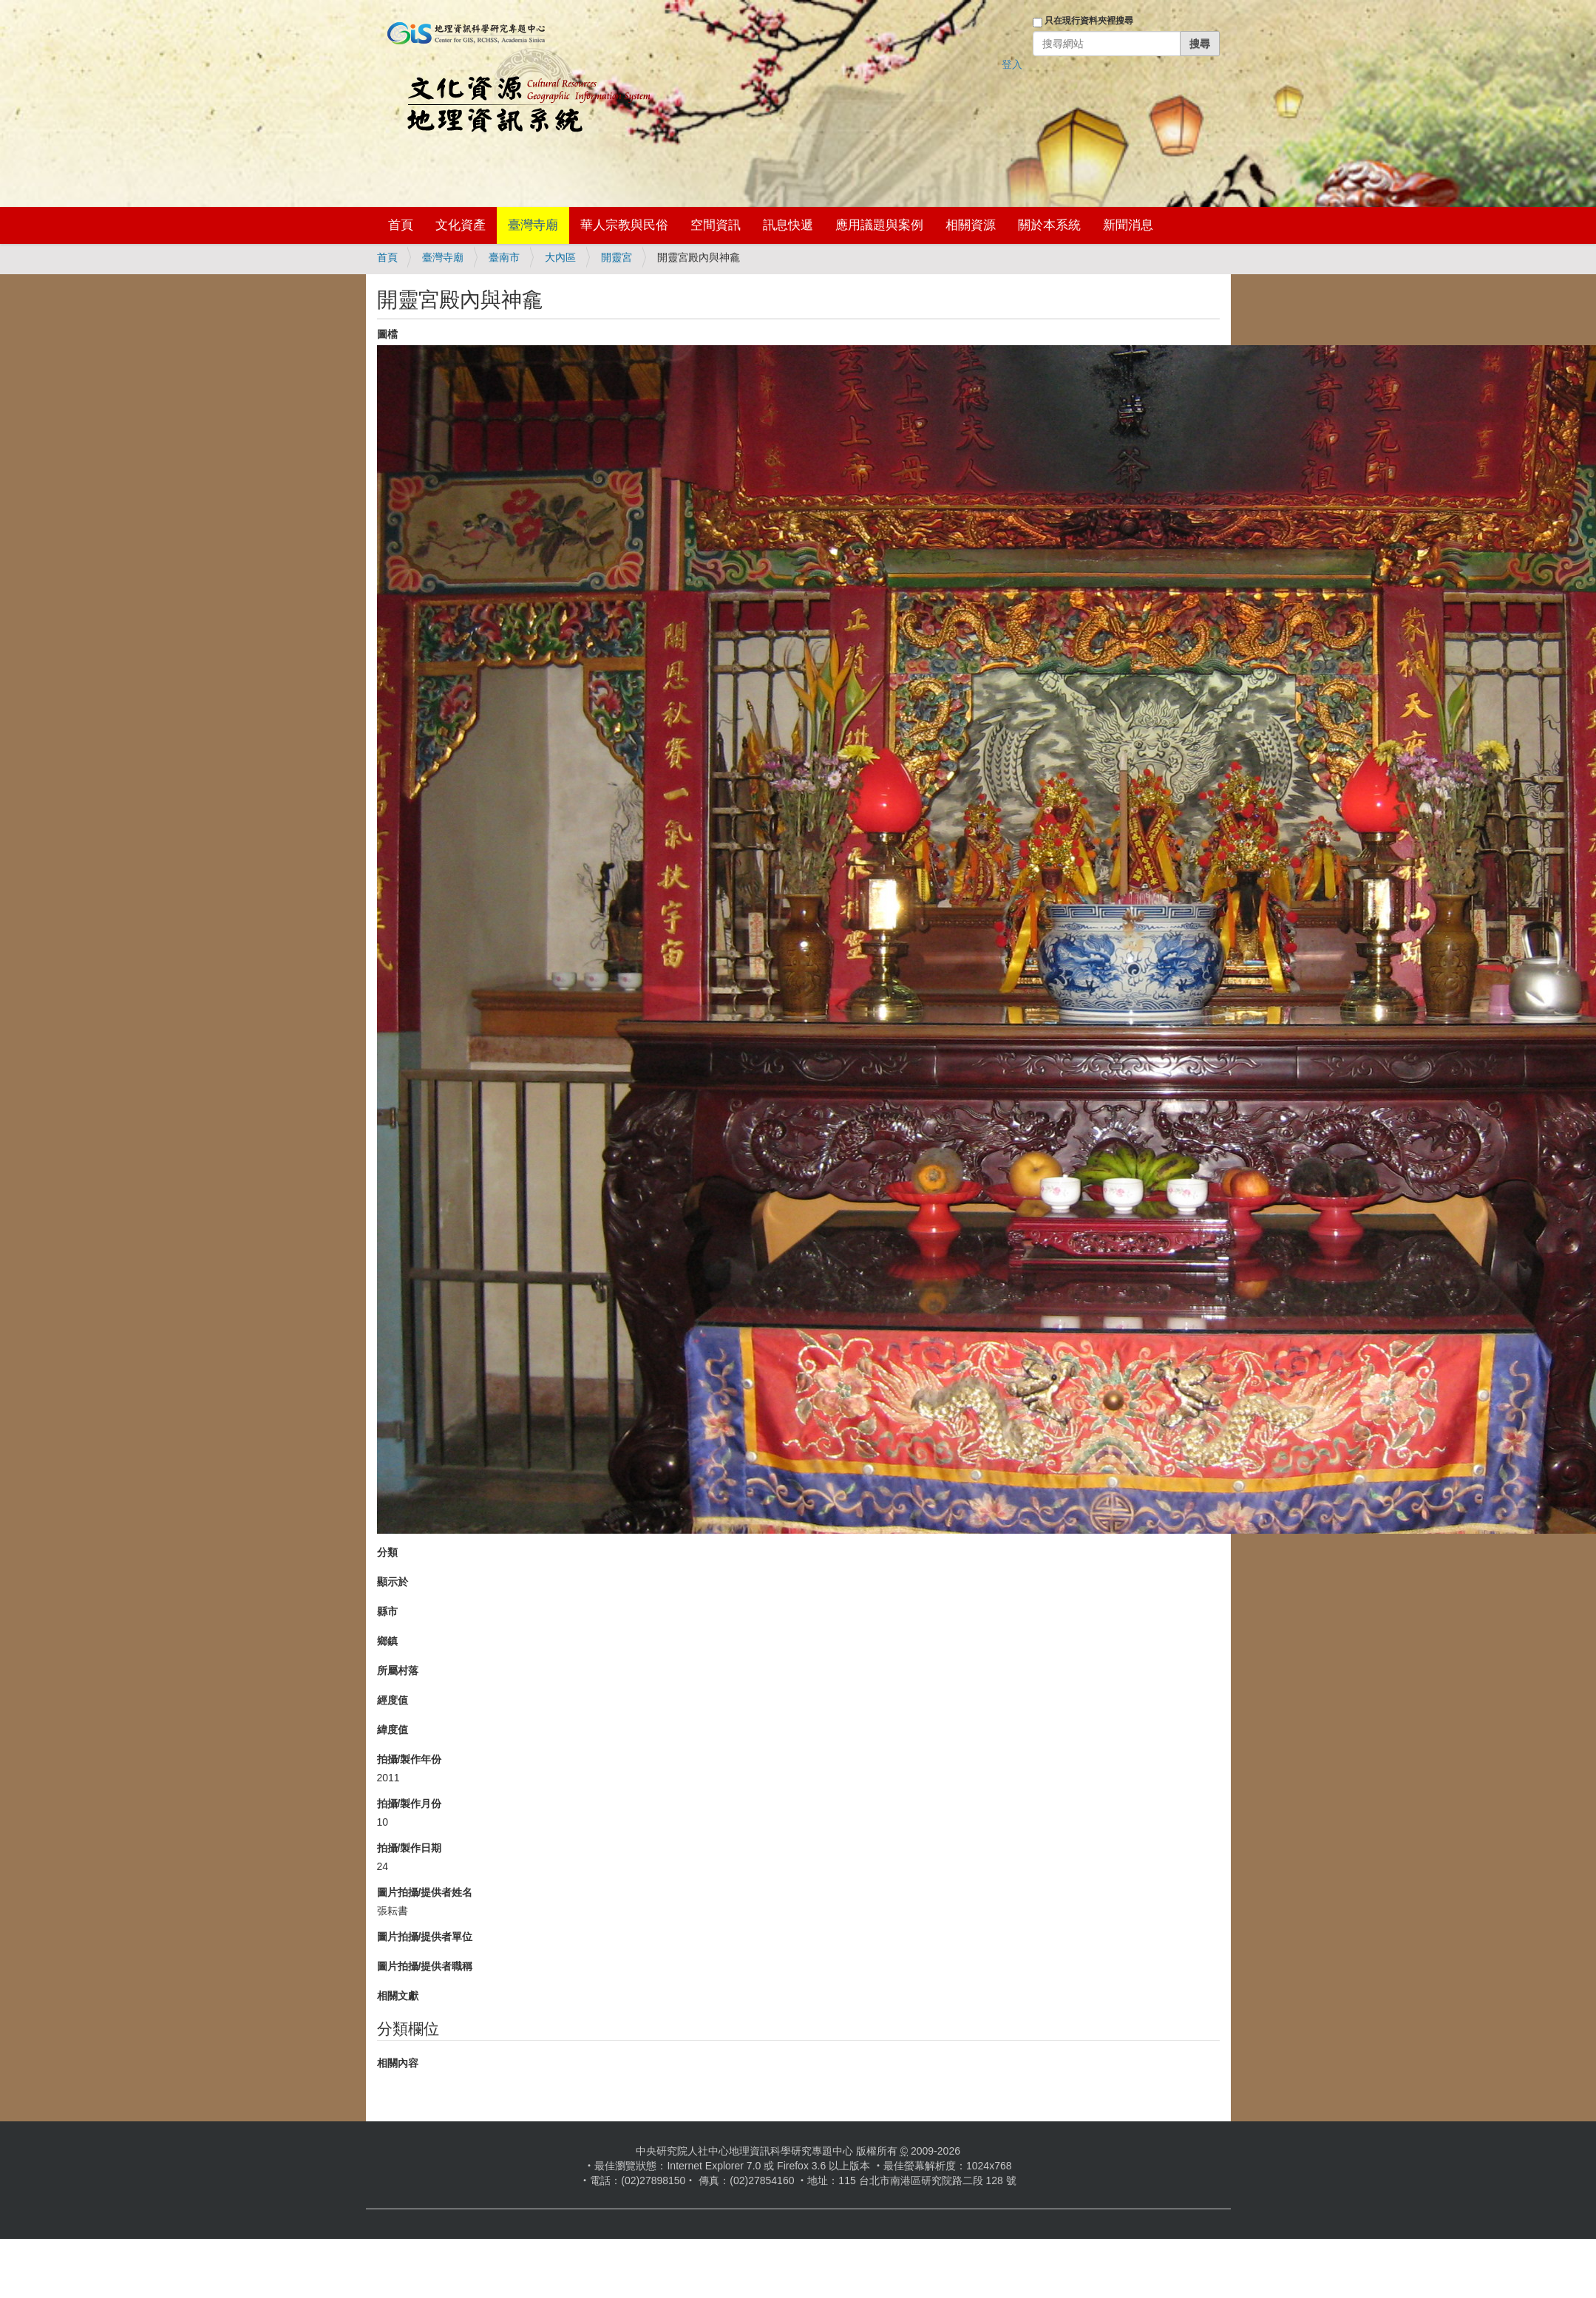  What do you see at coordinates (409, 1848) in the screenshot?
I see `拍攝/製作日期` at bounding box center [409, 1848].